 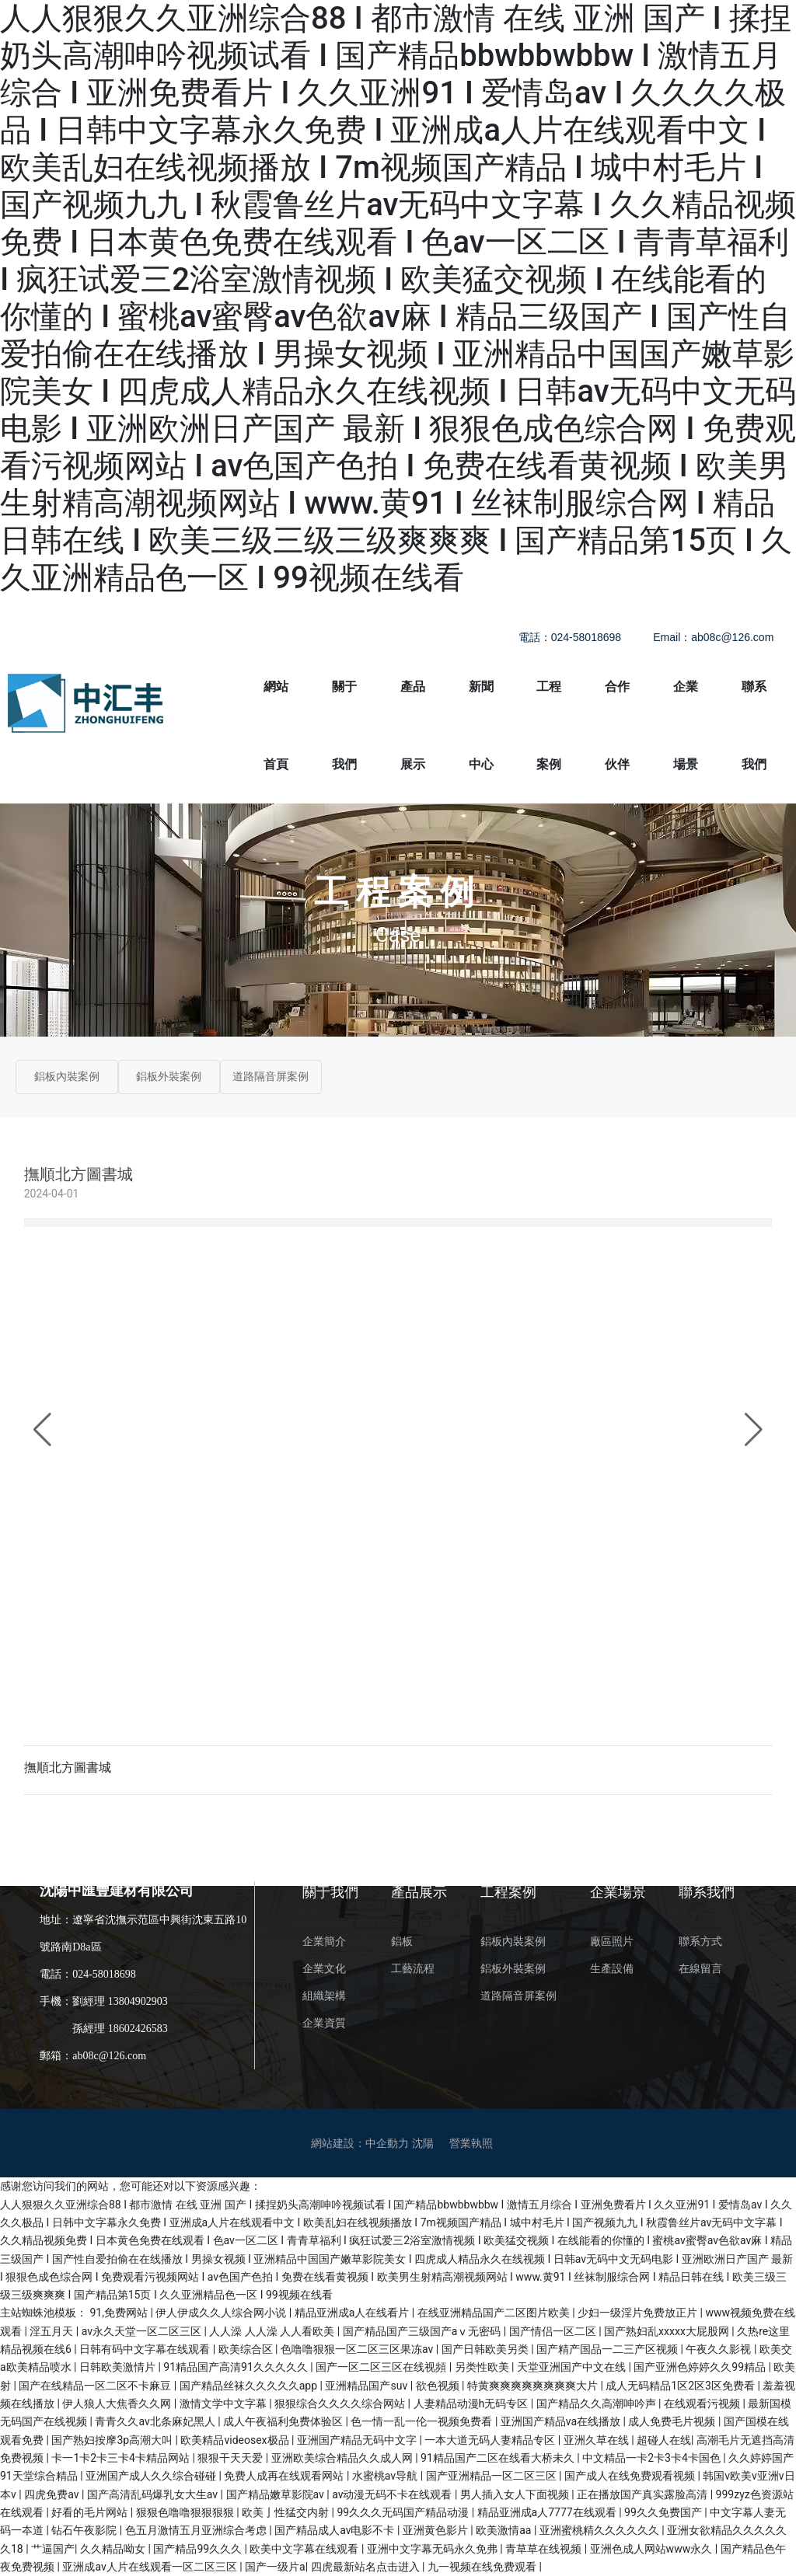 I want to click on 天堂亚洲国产中文在线, so click(x=572, y=2367).